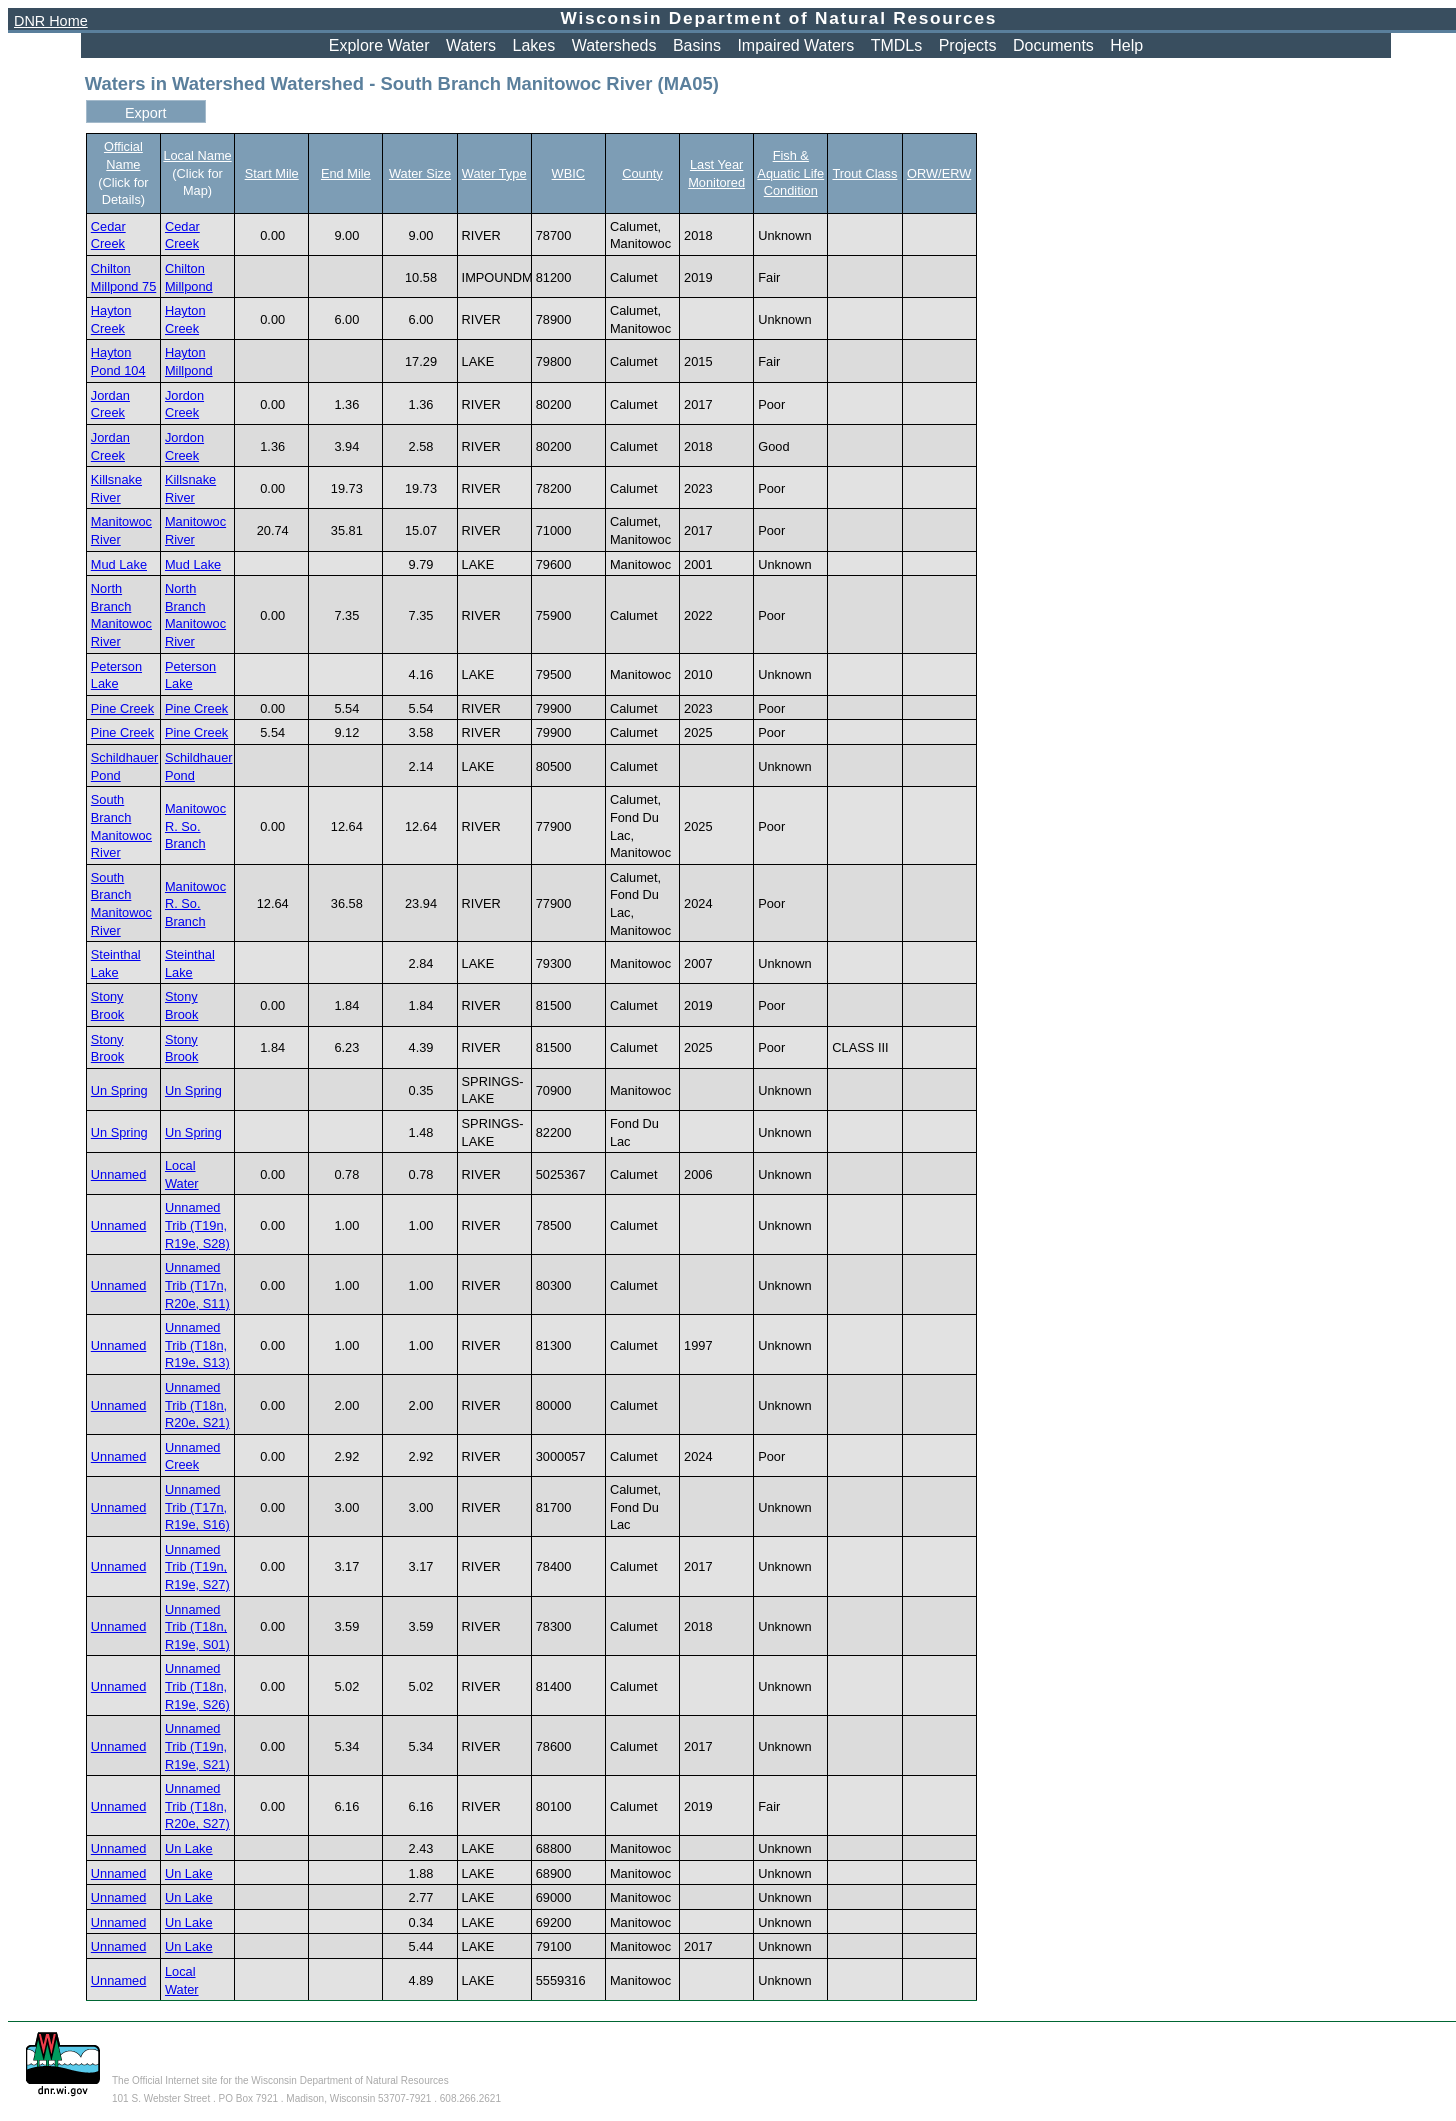  I want to click on Manitowoc R. So. Branch, so click(195, 826).